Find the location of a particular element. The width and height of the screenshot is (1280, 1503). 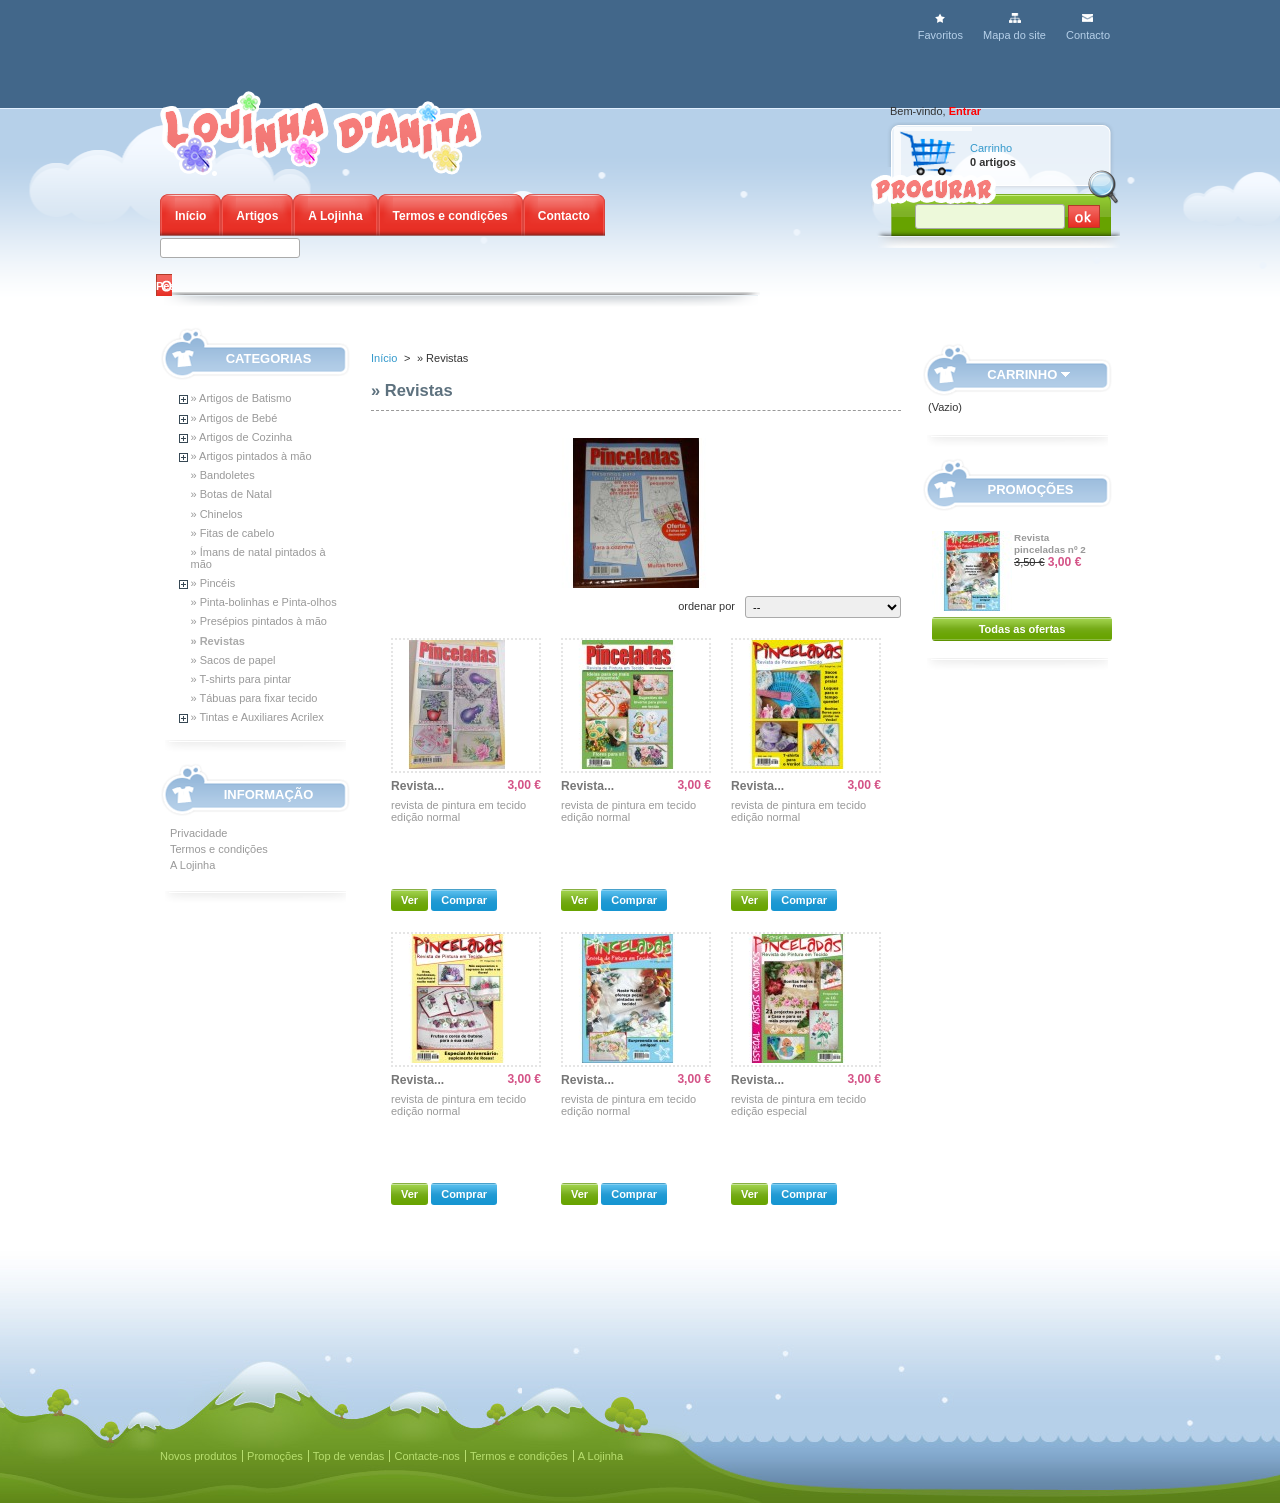

Contacto is located at coordinates (1088, 35).